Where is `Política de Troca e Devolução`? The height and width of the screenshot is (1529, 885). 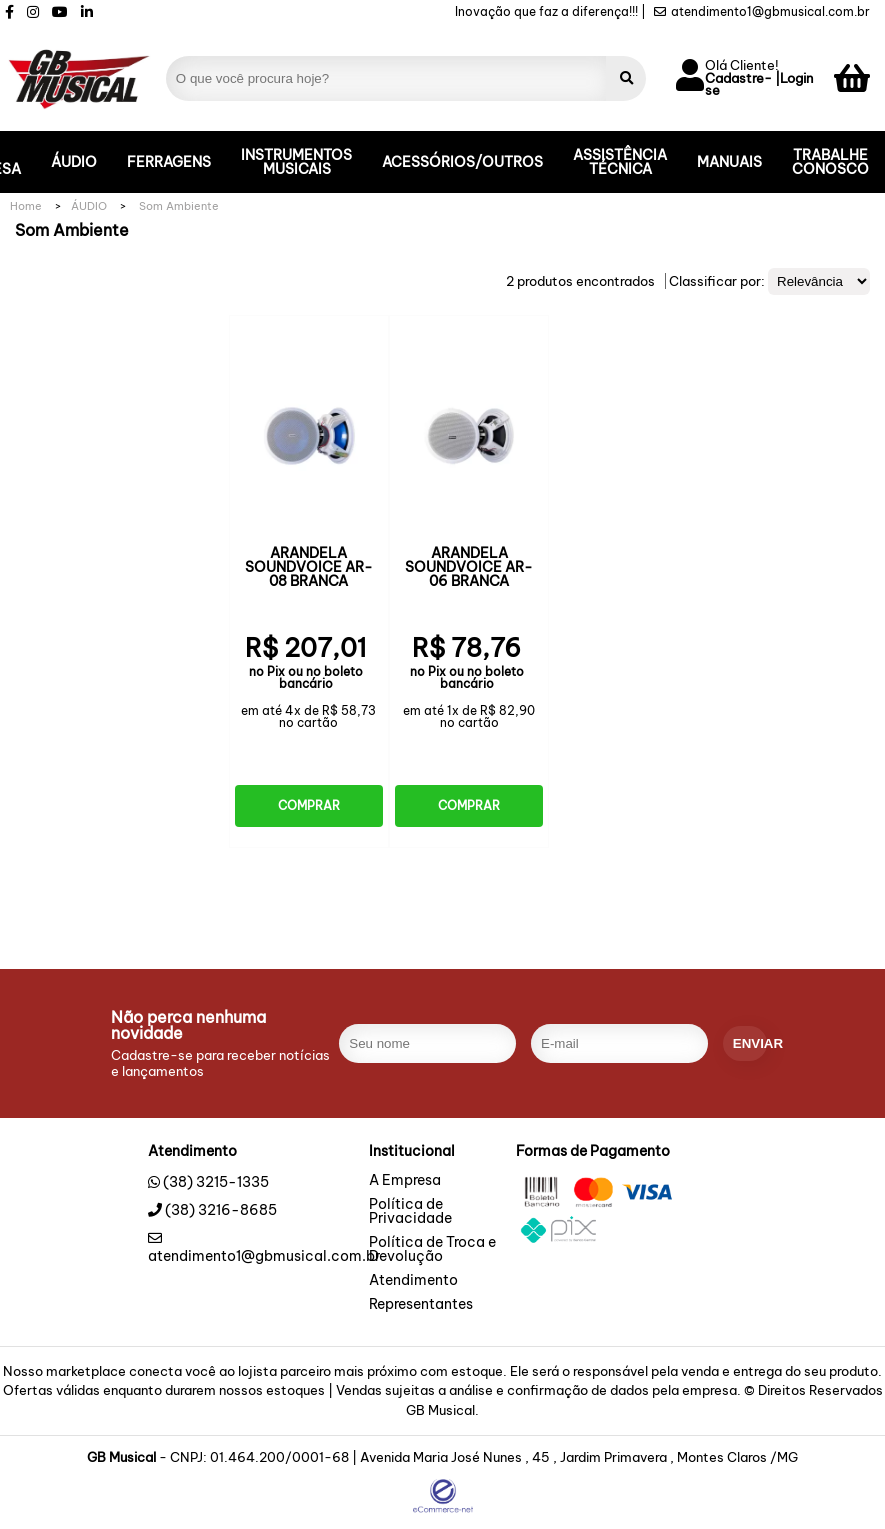
Política de Troca e Devolução is located at coordinates (432, 1250).